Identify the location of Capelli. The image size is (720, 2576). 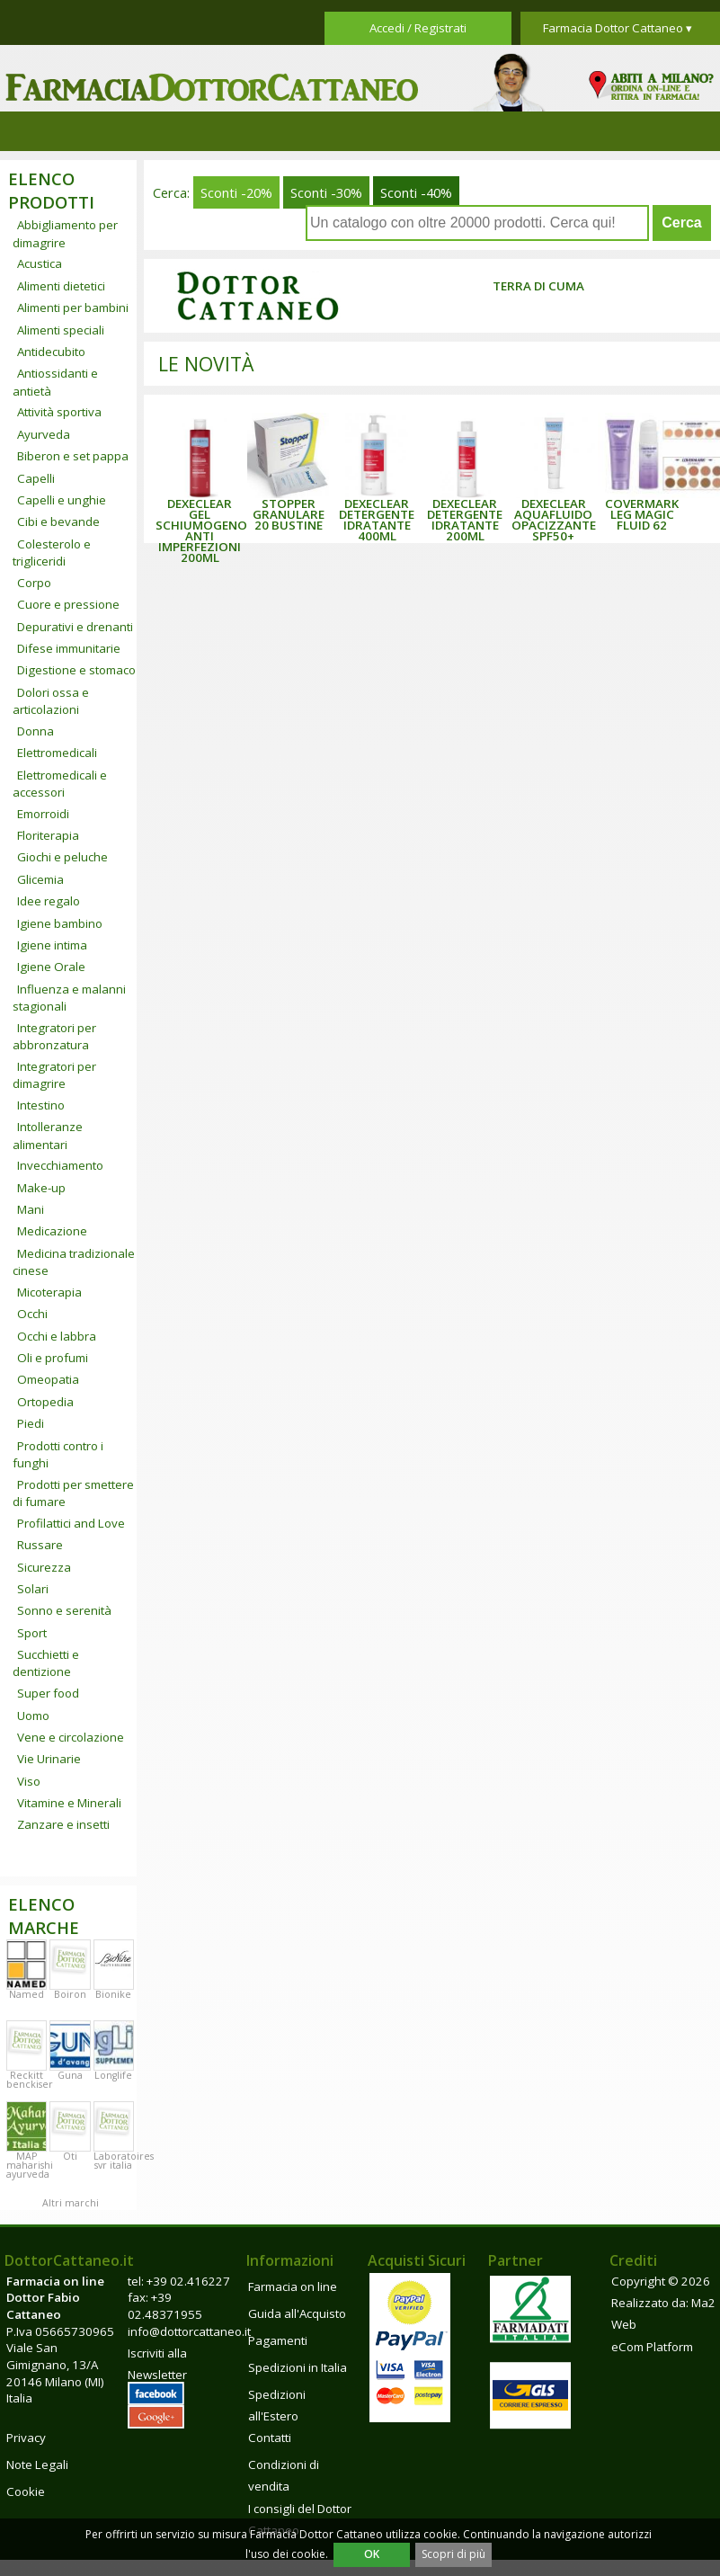
(36, 478).